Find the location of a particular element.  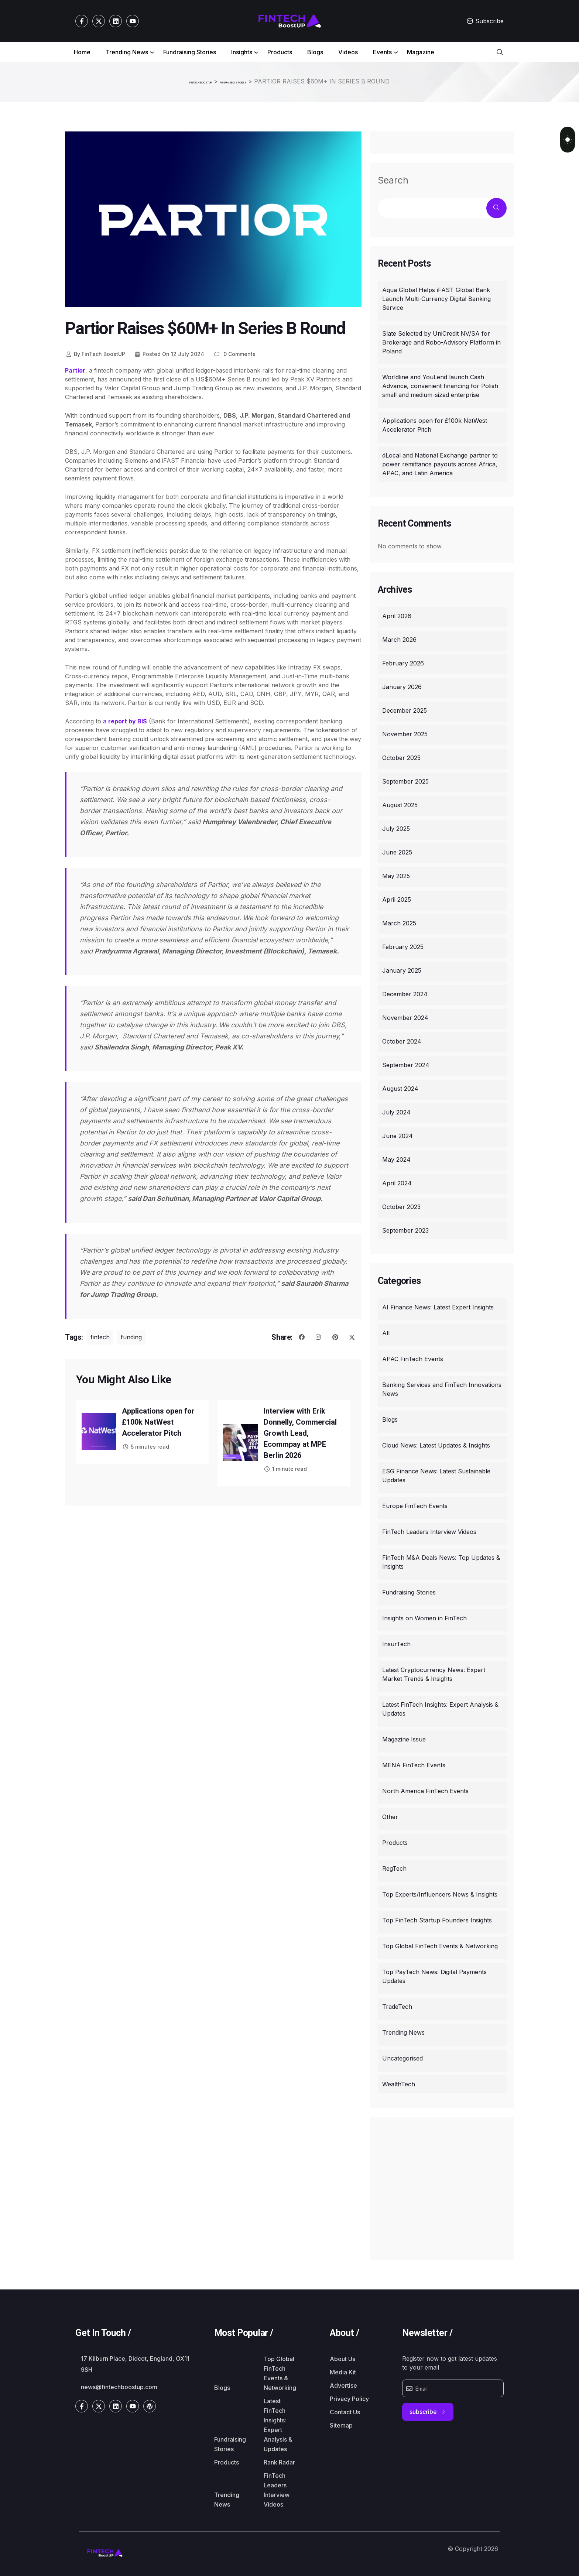

Slate Selected by UniCredit NV/SA for Brokerage and Robo-Advisory Platform in Poland is located at coordinates (441, 340).